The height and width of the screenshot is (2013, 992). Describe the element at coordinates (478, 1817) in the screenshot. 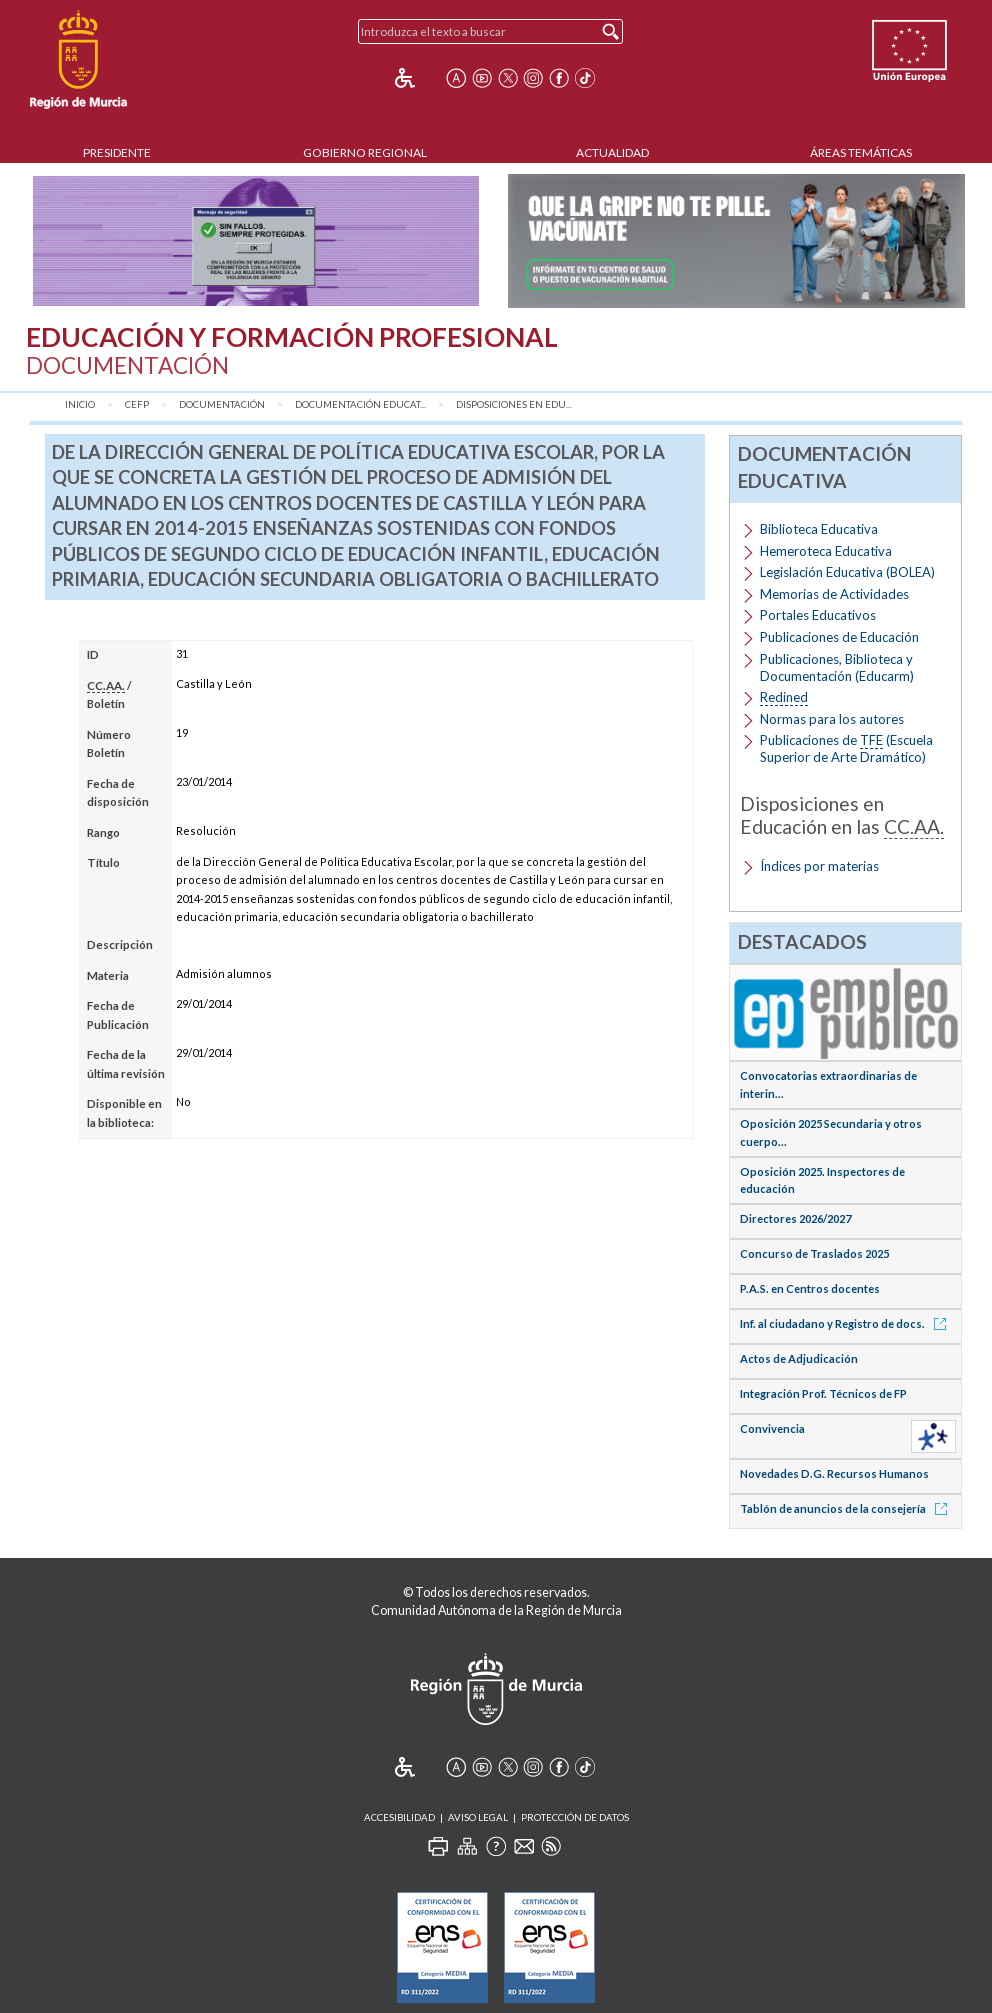

I see `Aviso Legal` at that location.